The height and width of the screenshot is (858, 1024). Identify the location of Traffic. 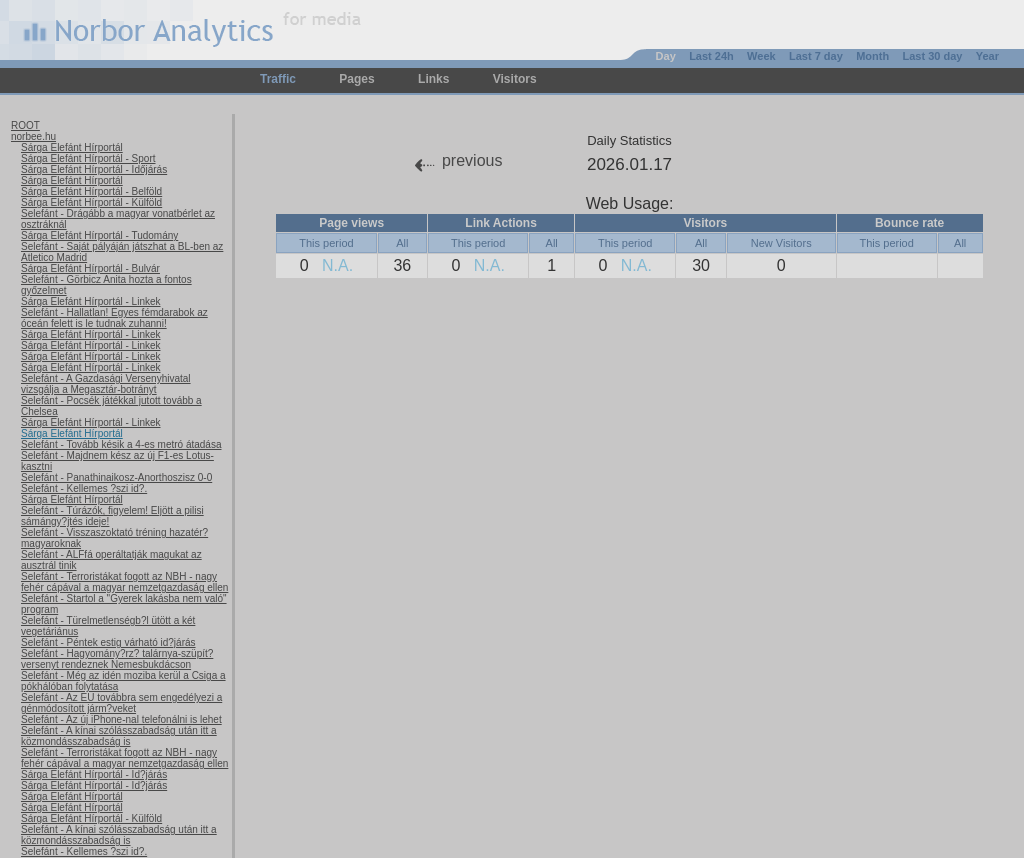
(278, 79).